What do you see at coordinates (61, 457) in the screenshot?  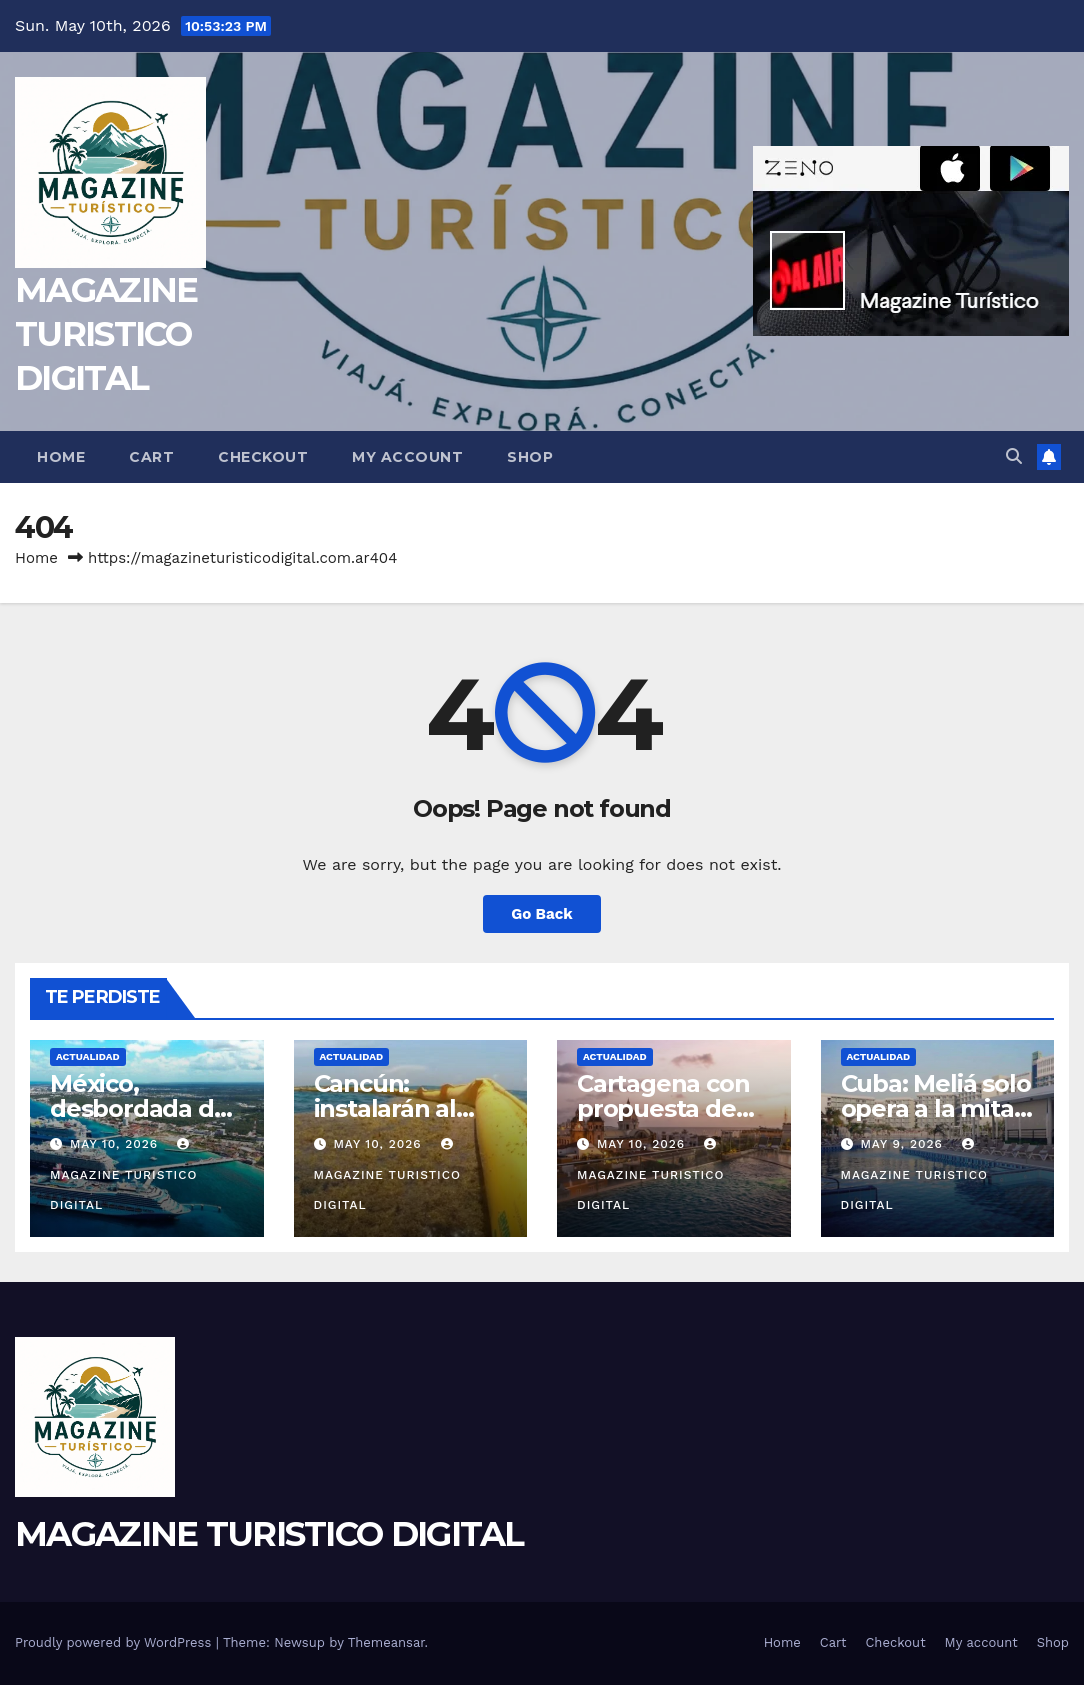 I see `Home` at bounding box center [61, 457].